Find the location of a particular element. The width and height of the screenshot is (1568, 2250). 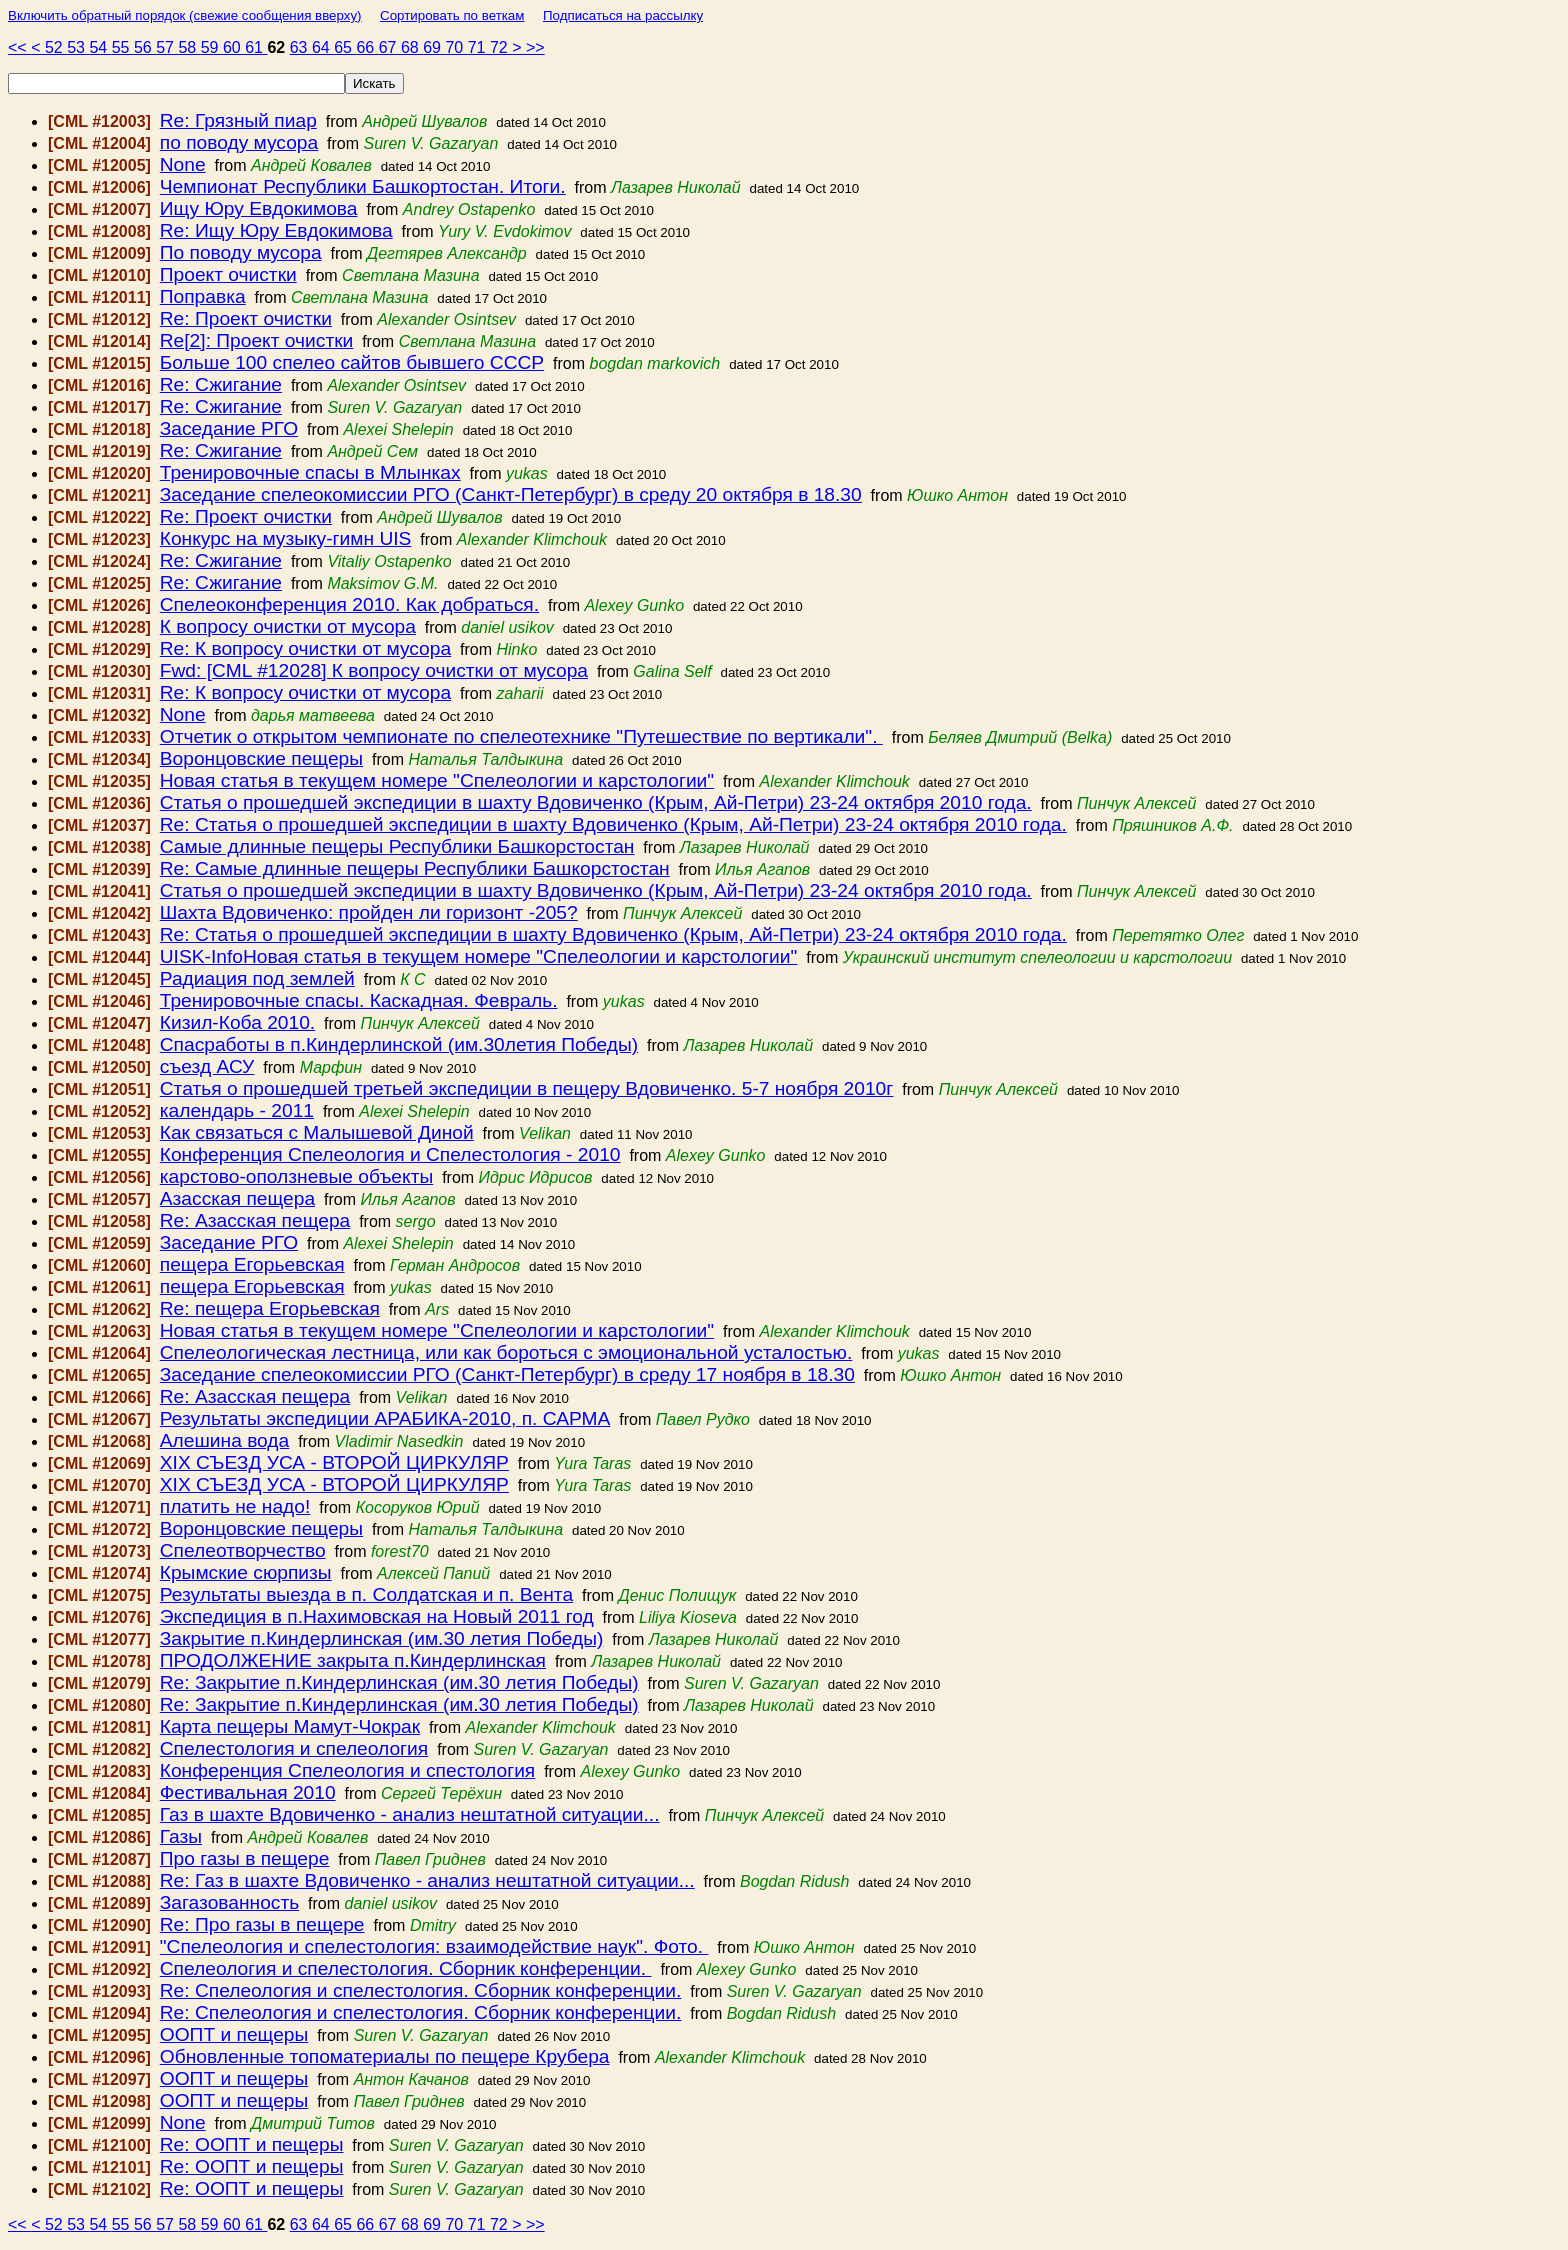

72 is located at coordinates (501, 47).